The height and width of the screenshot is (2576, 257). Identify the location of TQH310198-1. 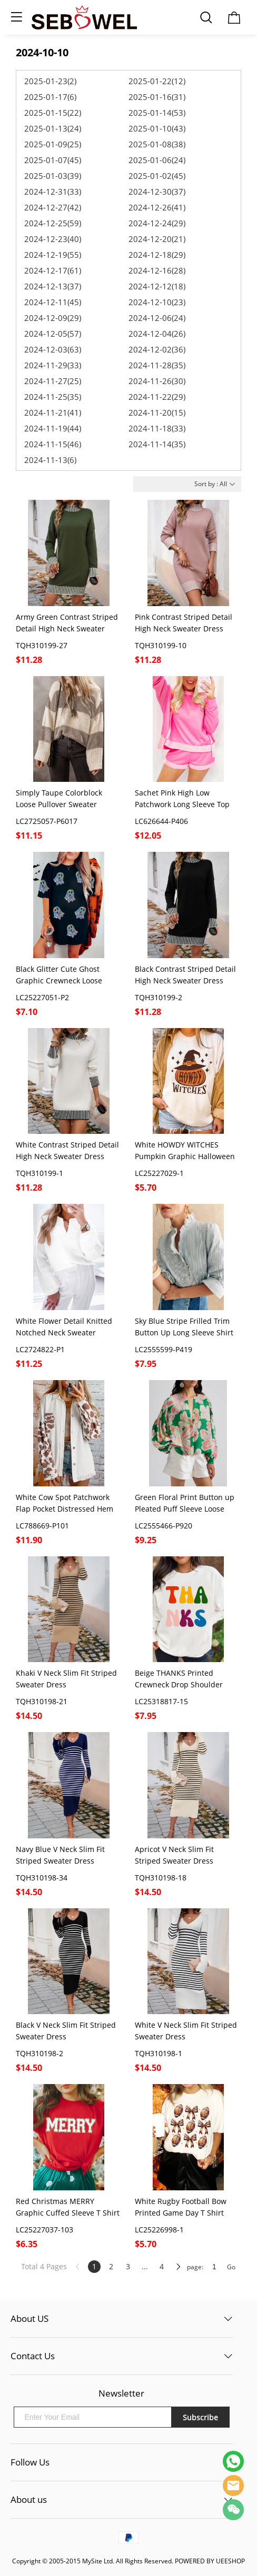
(158, 2053).